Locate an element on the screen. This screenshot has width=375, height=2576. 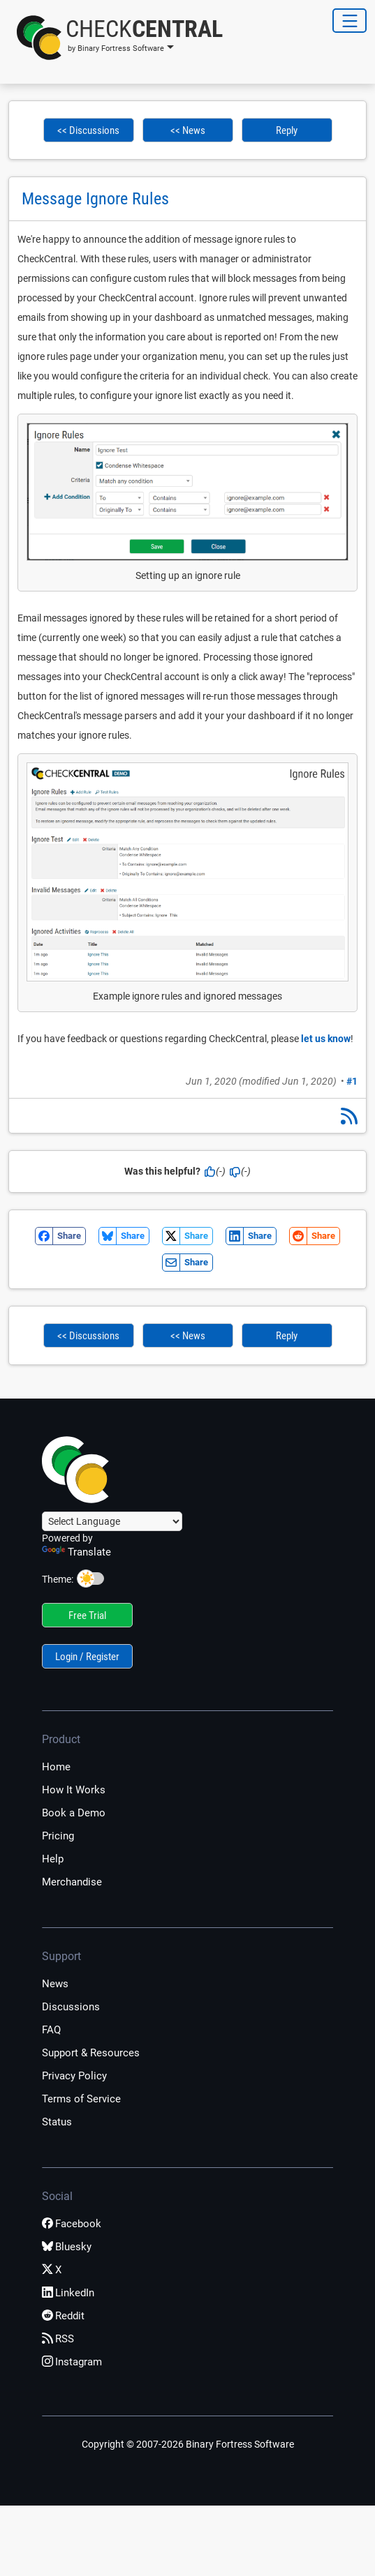
Login / Register is located at coordinates (87, 1656).